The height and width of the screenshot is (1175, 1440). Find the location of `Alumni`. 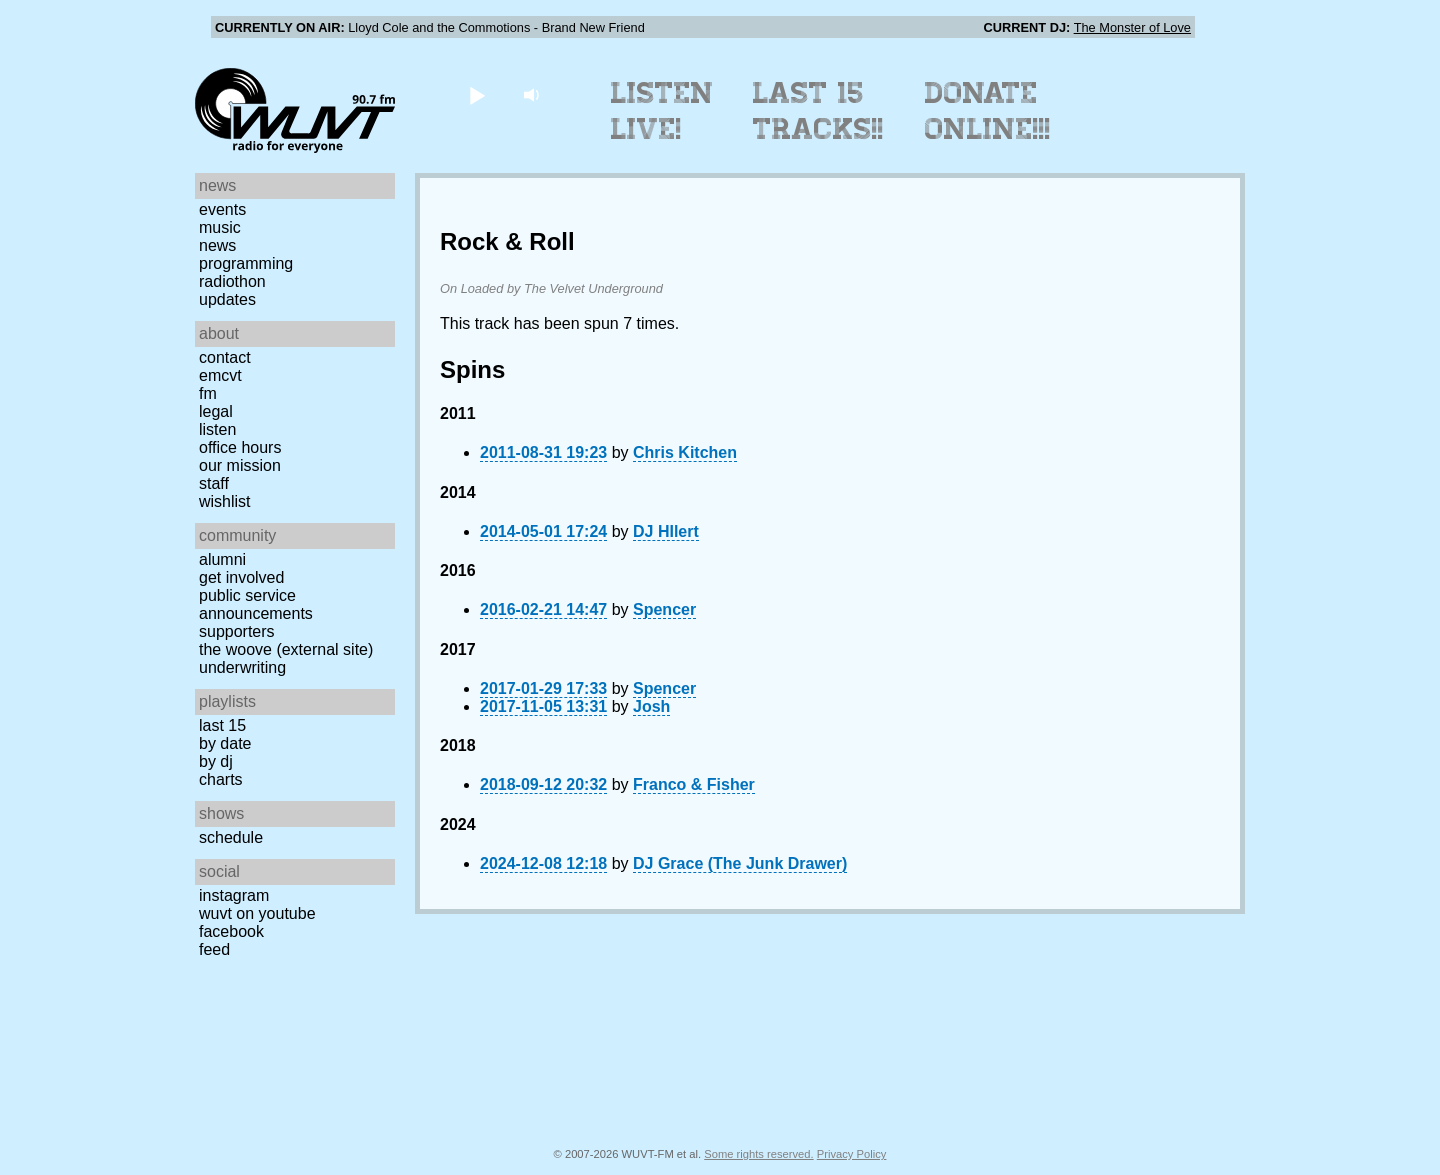

Alumni is located at coordinates (222, 559).